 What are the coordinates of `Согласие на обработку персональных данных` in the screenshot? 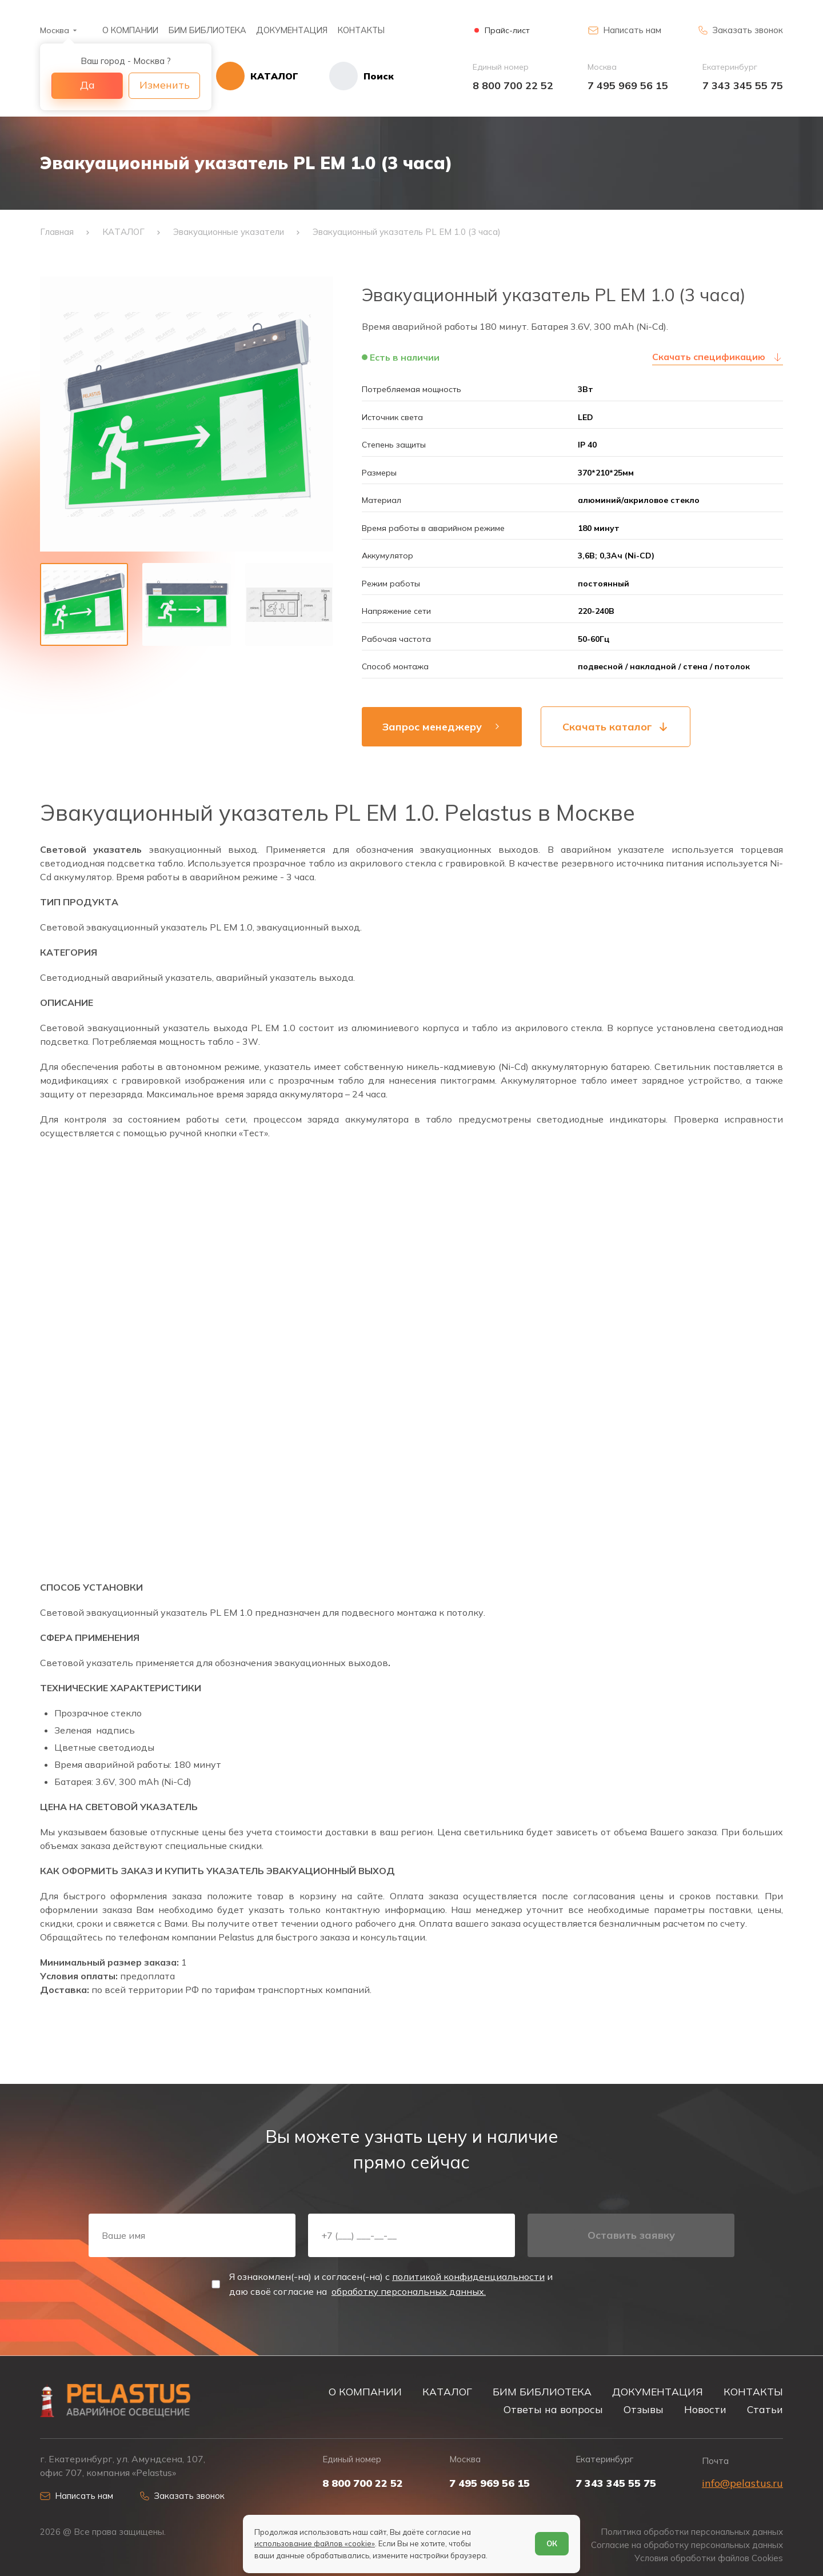 It's located at (687, 2545).